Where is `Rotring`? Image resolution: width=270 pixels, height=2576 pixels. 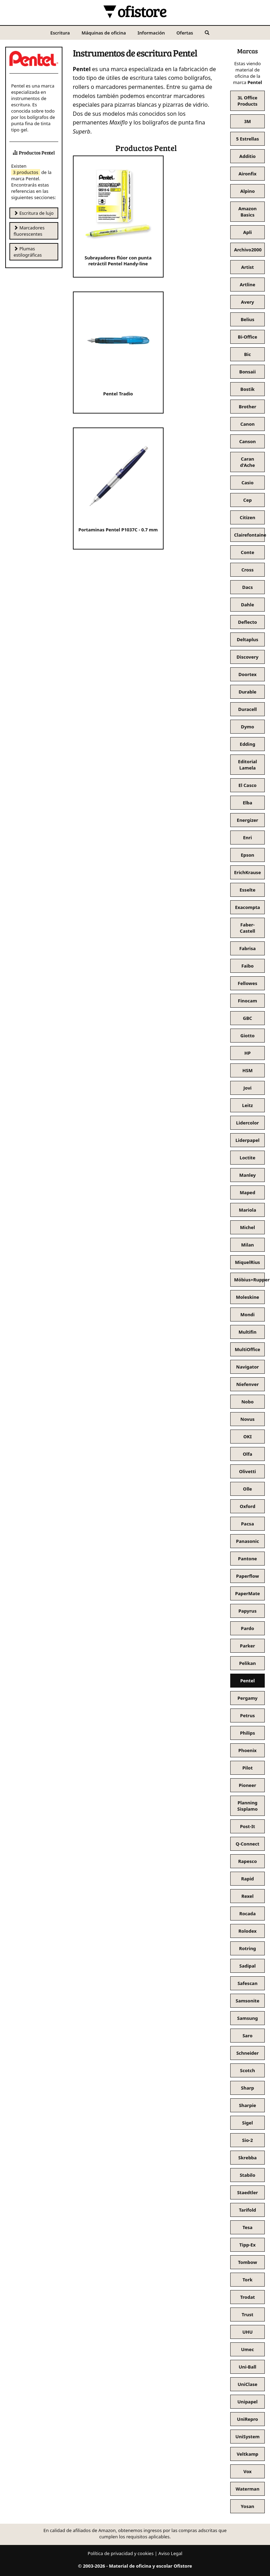 Rotring is located at coordinates (247, 1948).